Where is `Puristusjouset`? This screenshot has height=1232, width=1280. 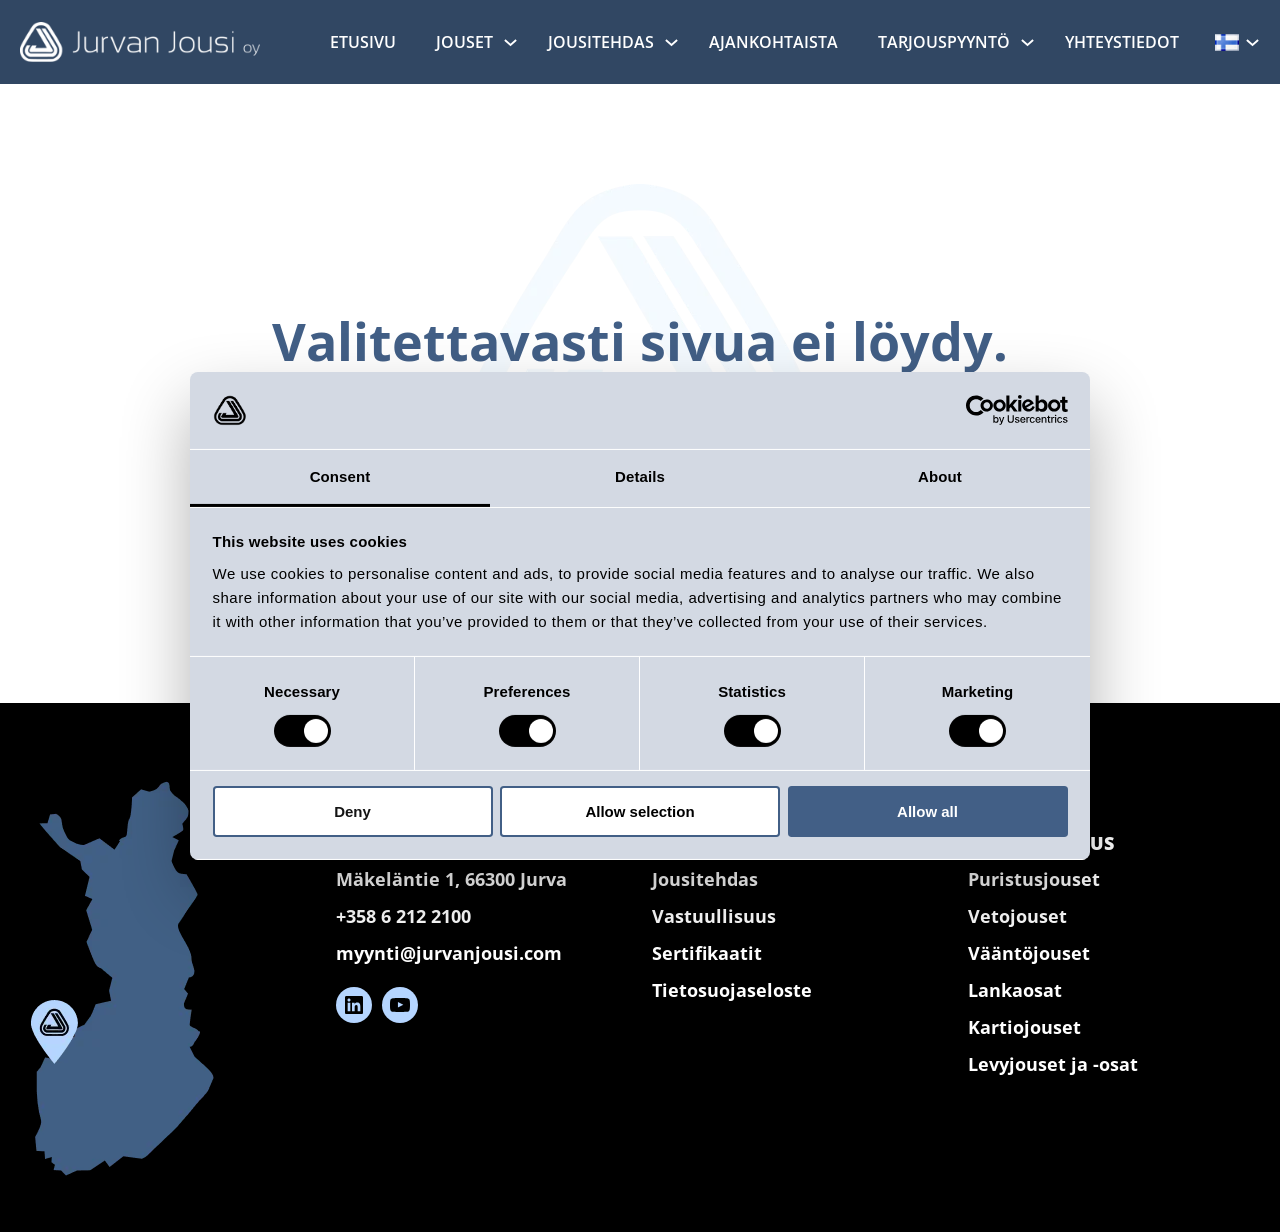 Puristusjouset is located at coordinates (1034, 878).